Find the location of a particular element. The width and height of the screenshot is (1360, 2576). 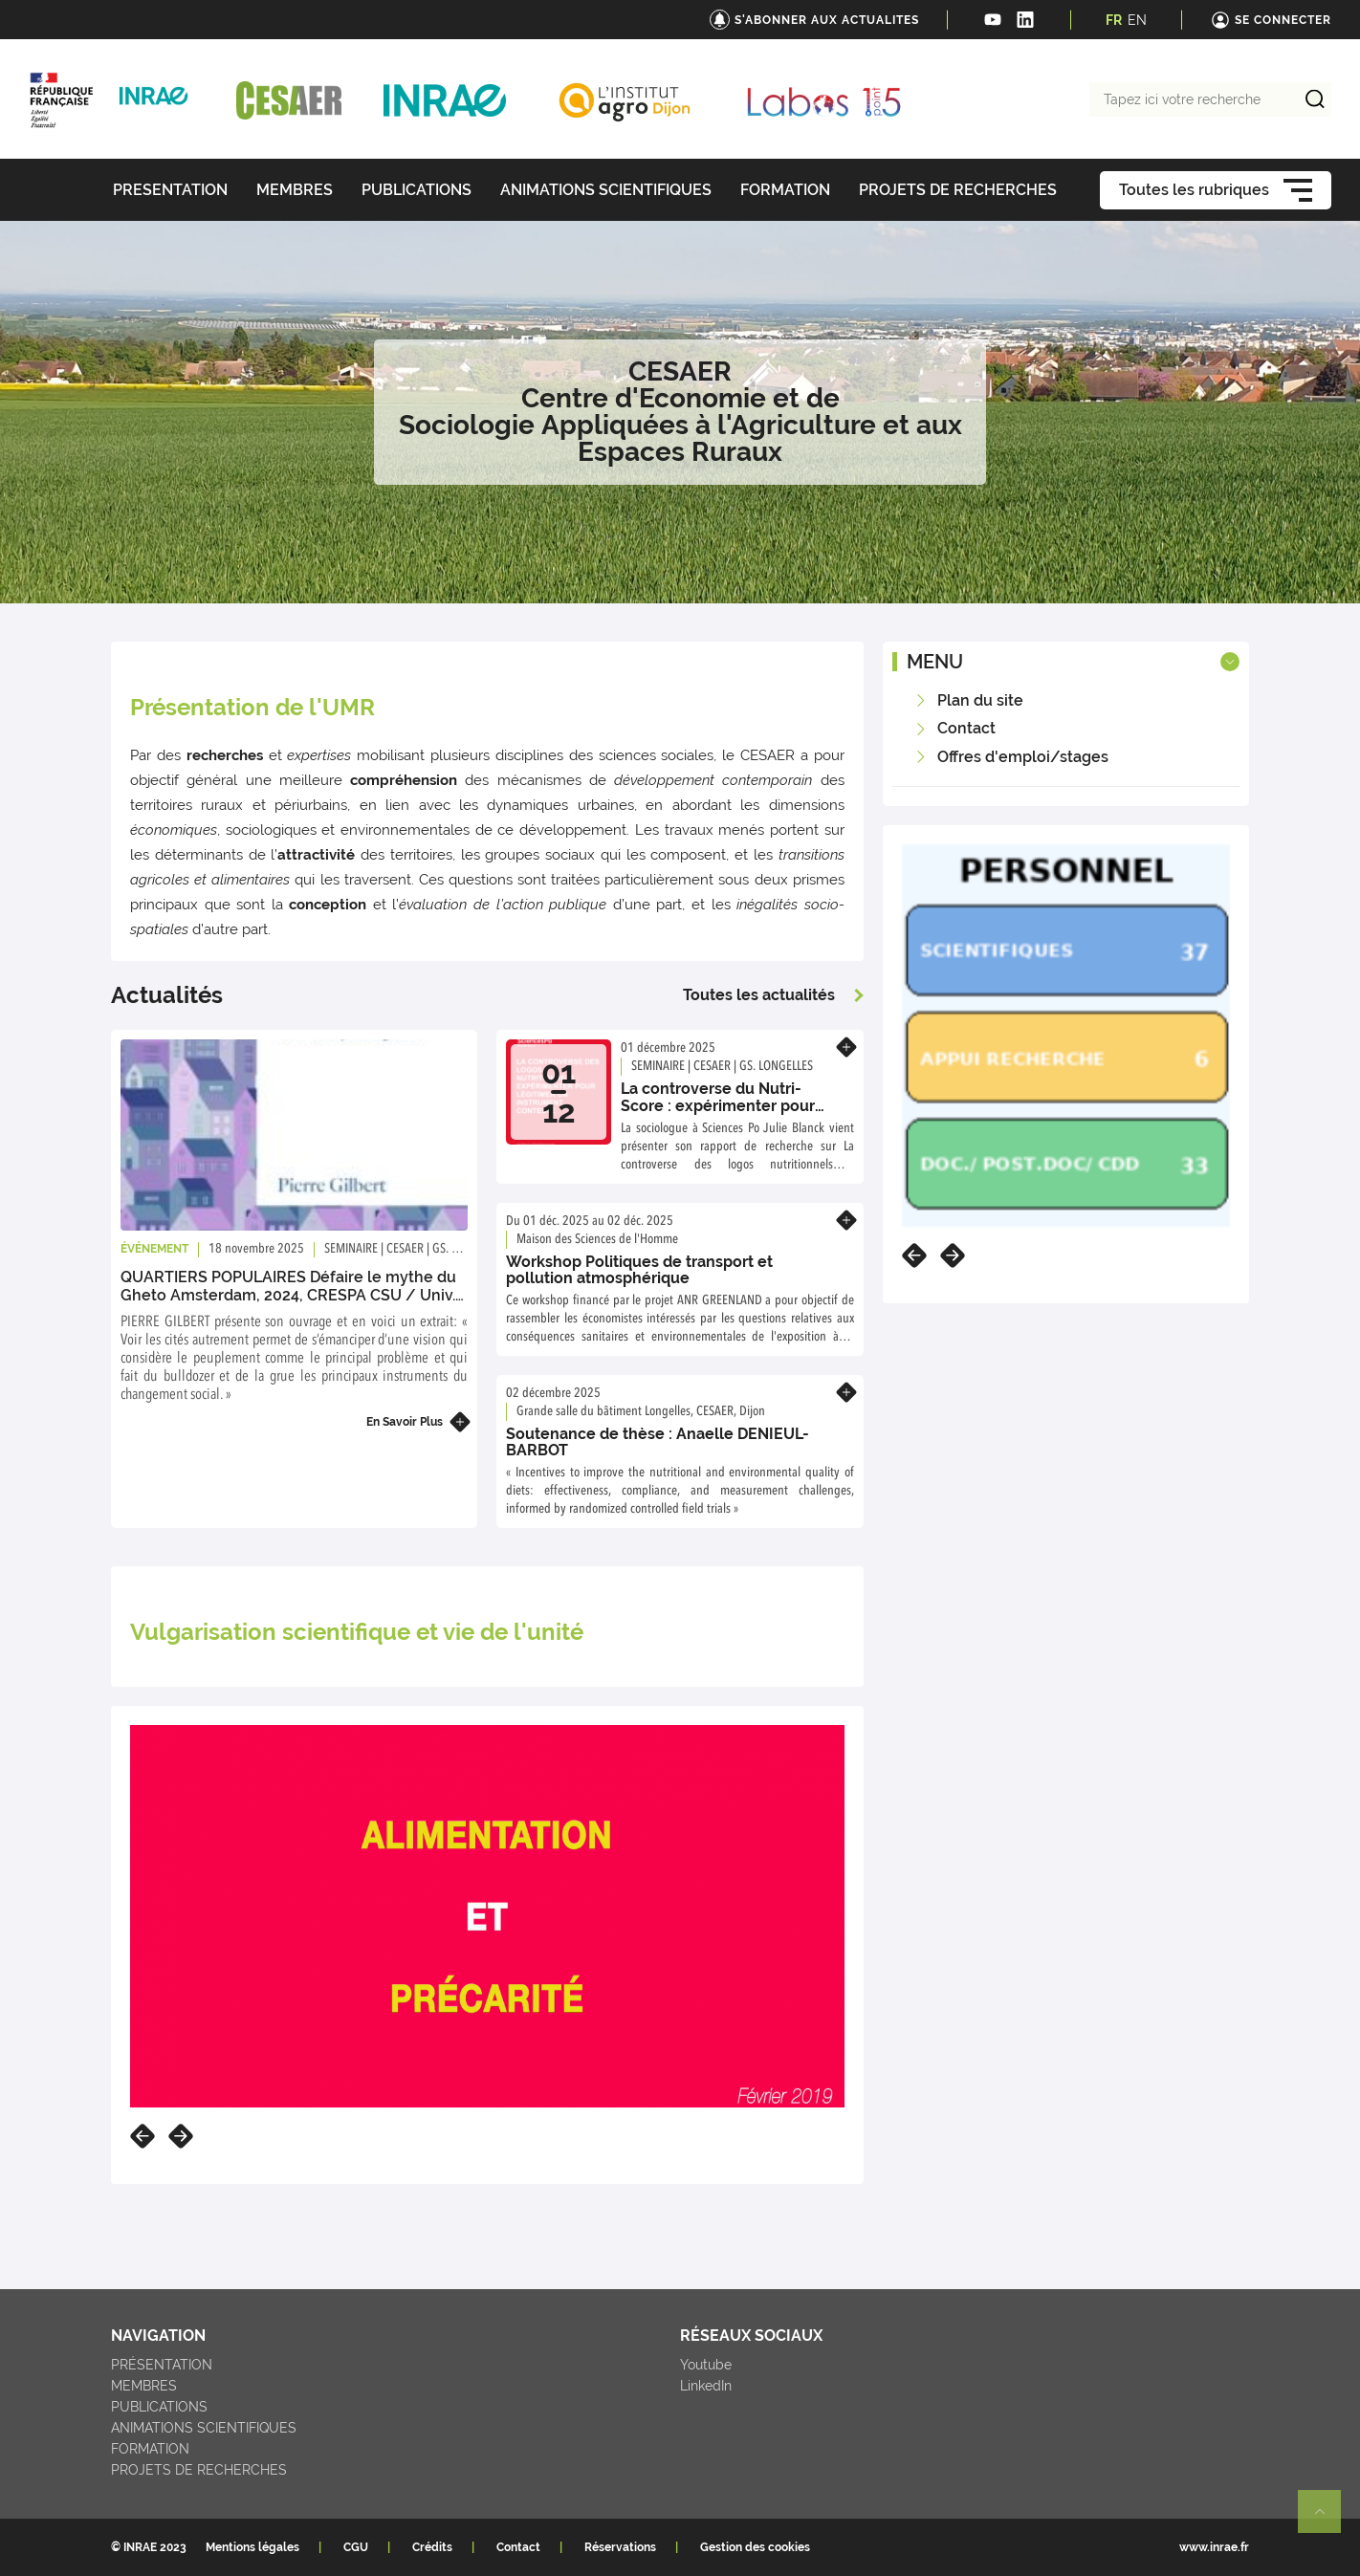

Youtube is located at coordinates (706, 2364).